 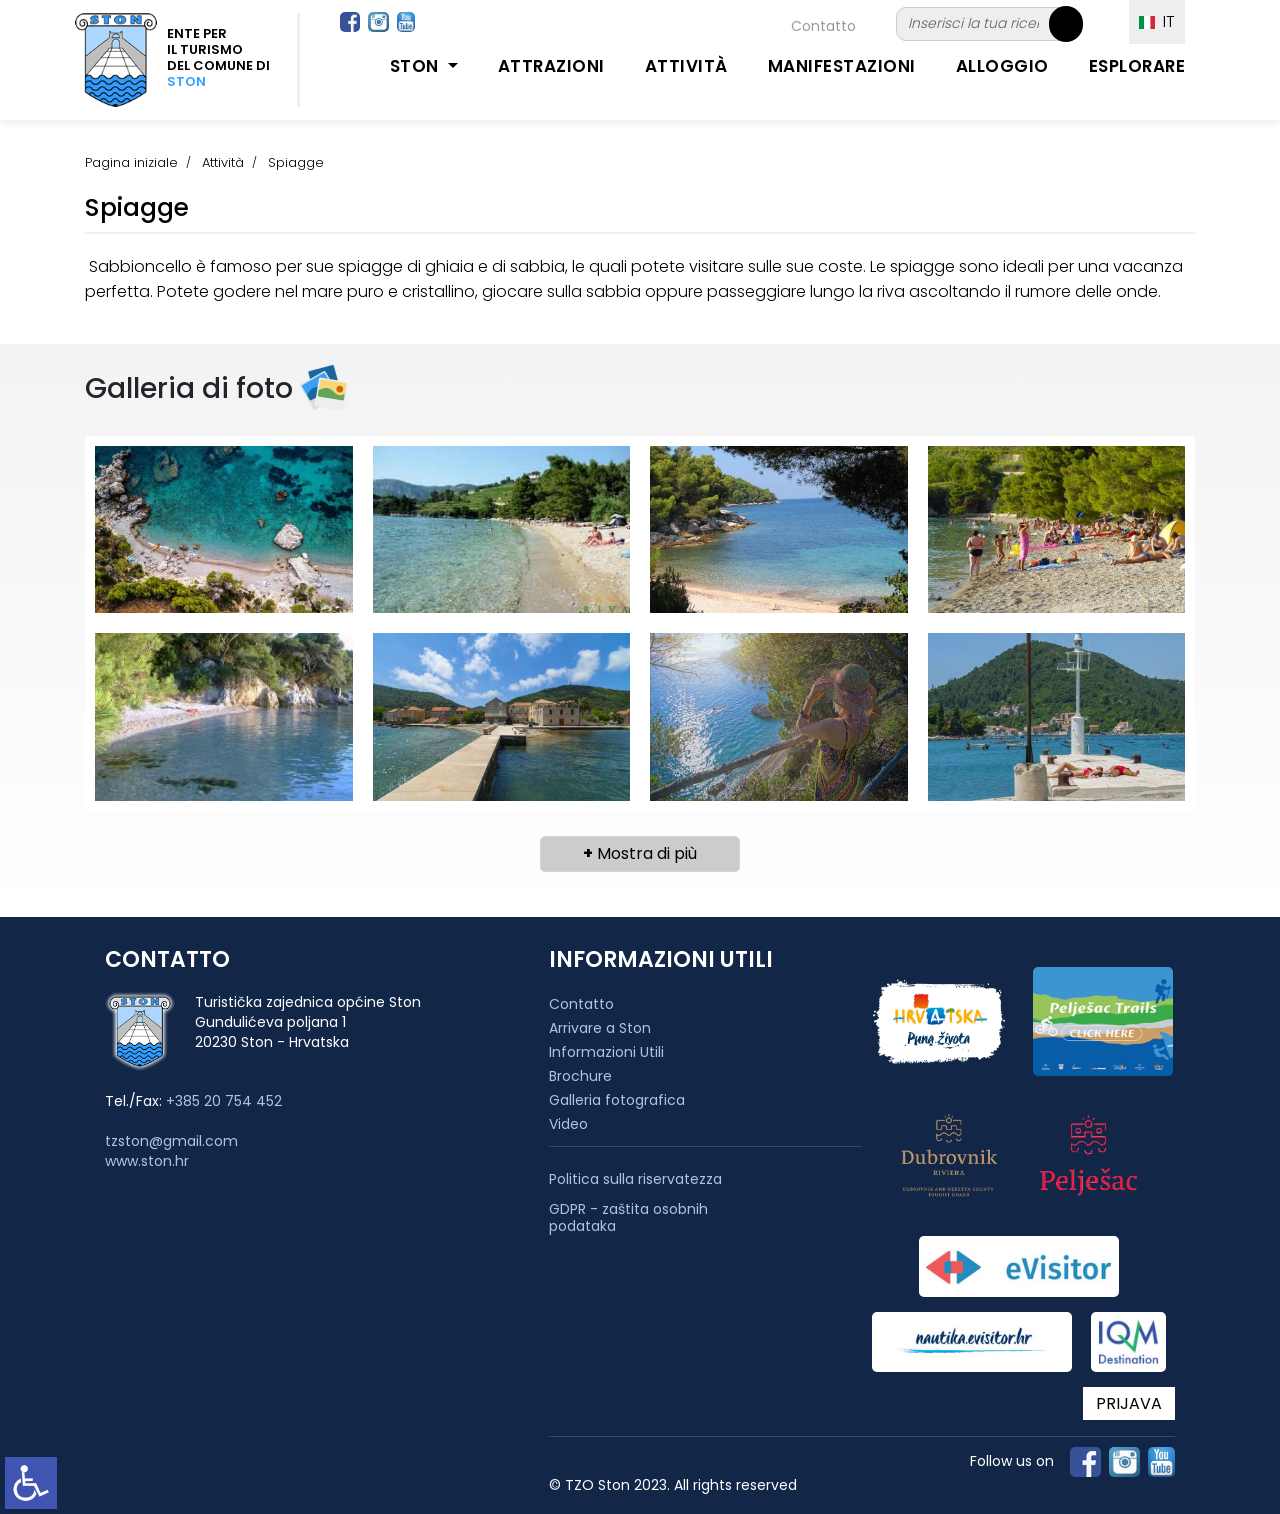 I want to click on Galleria fotografica, so click(x=617, y=1100).